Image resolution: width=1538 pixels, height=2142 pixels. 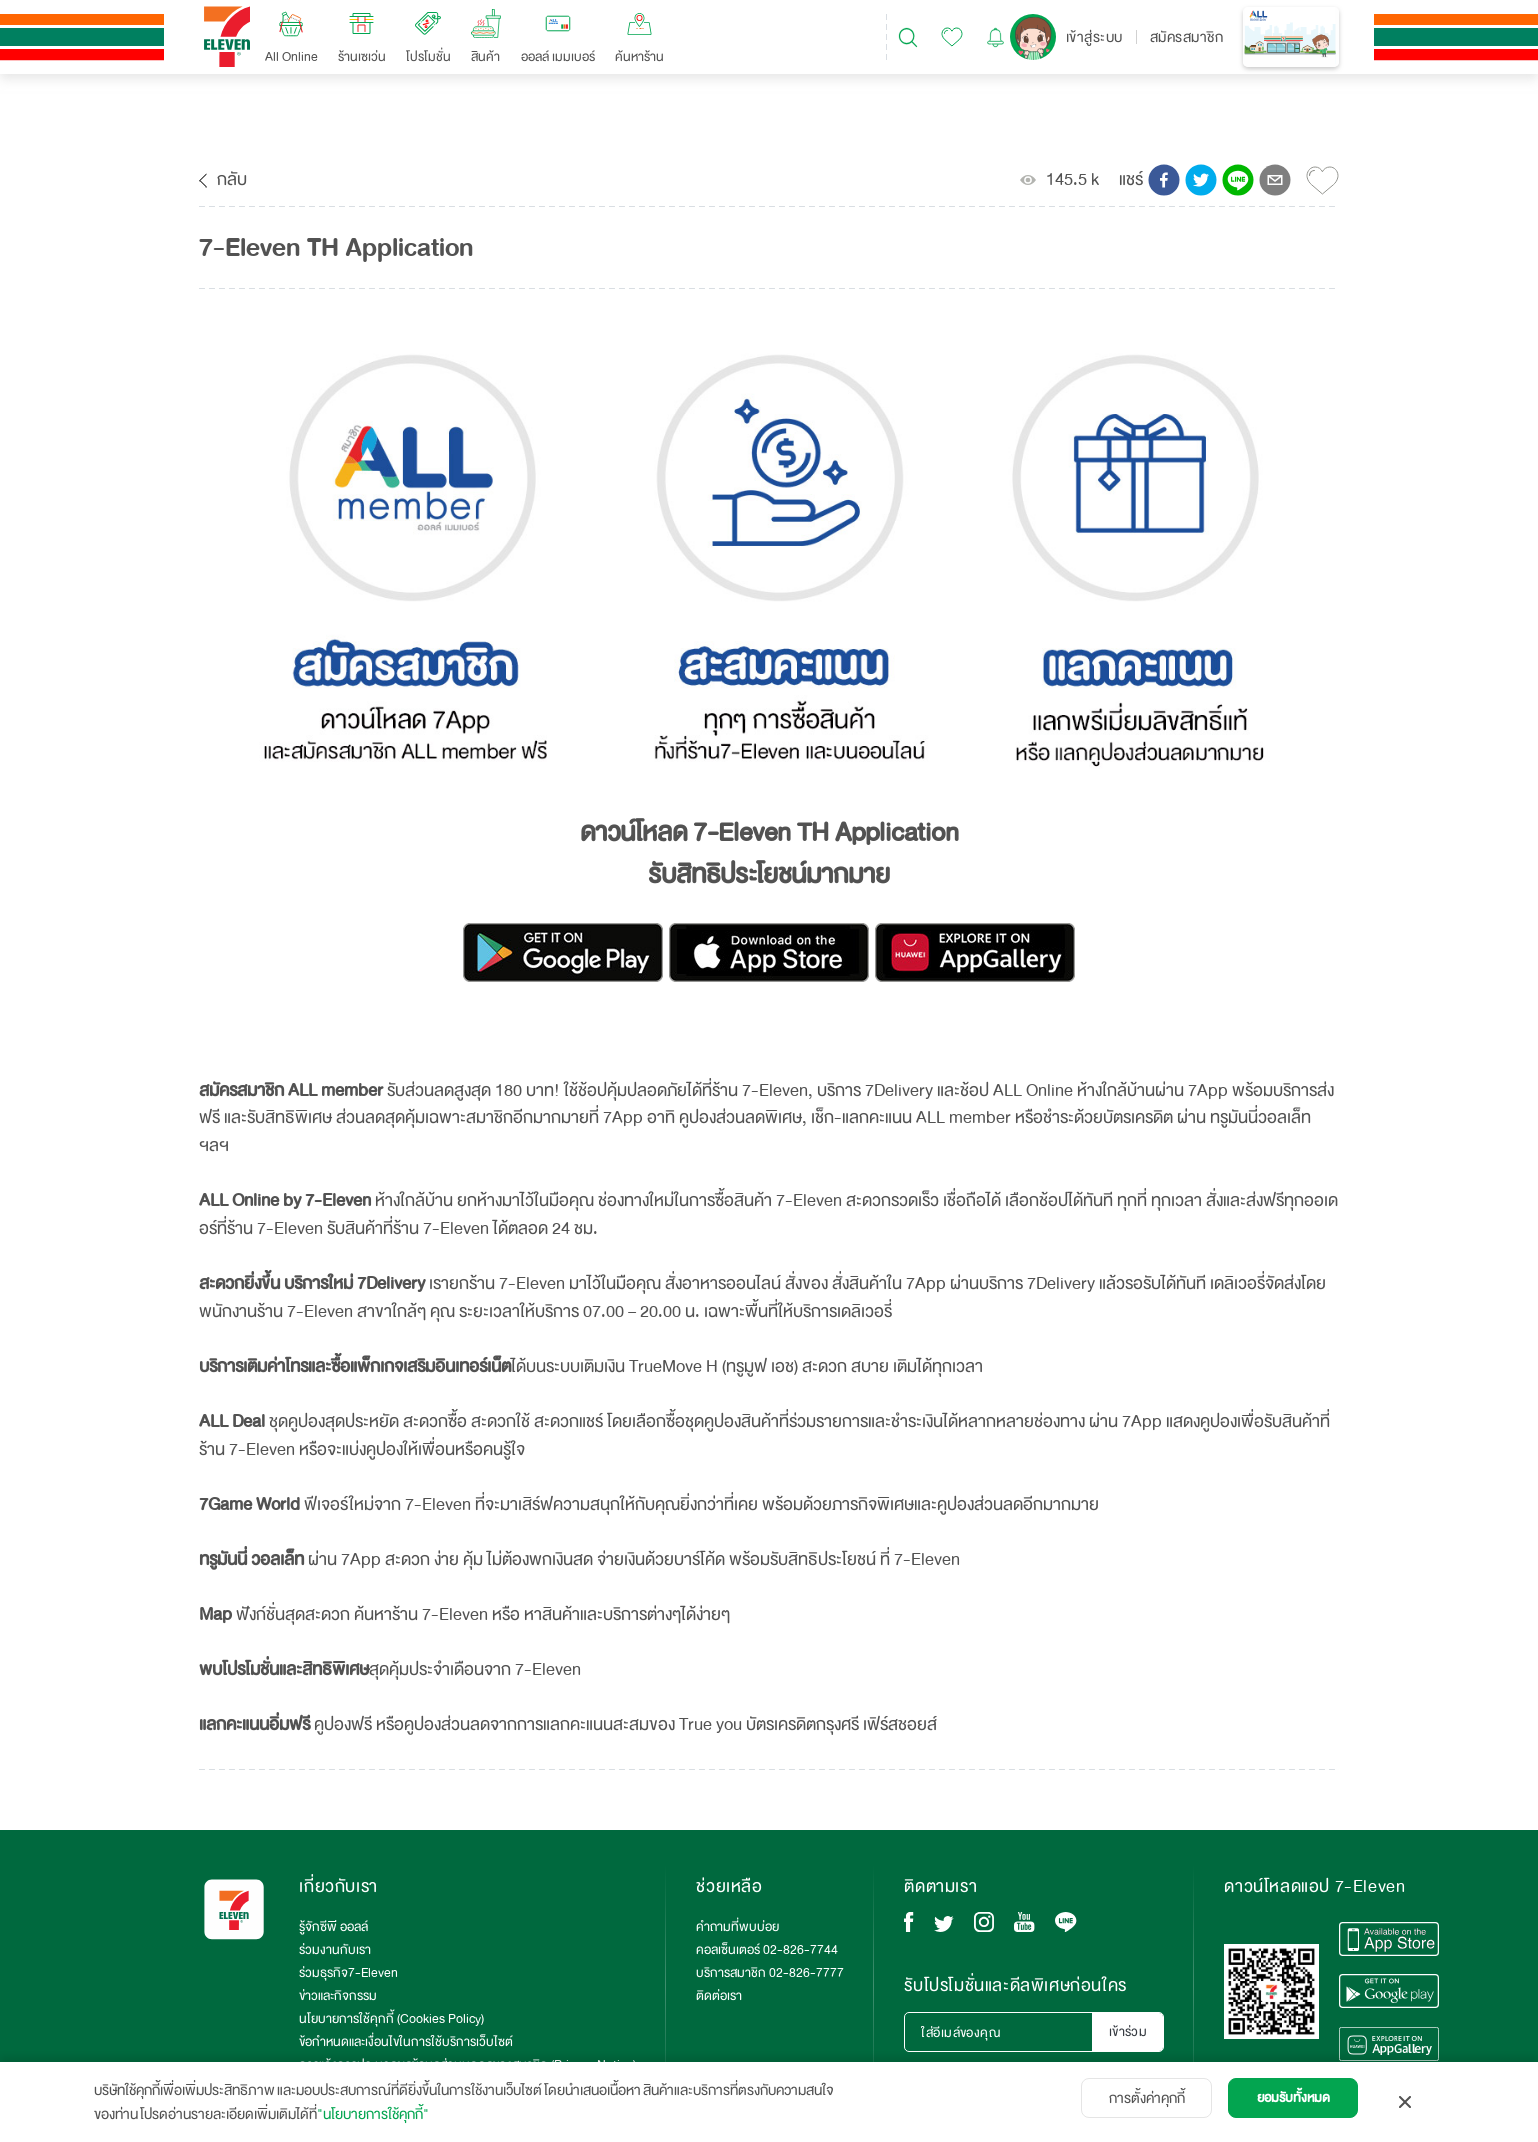 I want to click on บริการสมาชิก 02-826-7777, so click(x=770, y=1973).